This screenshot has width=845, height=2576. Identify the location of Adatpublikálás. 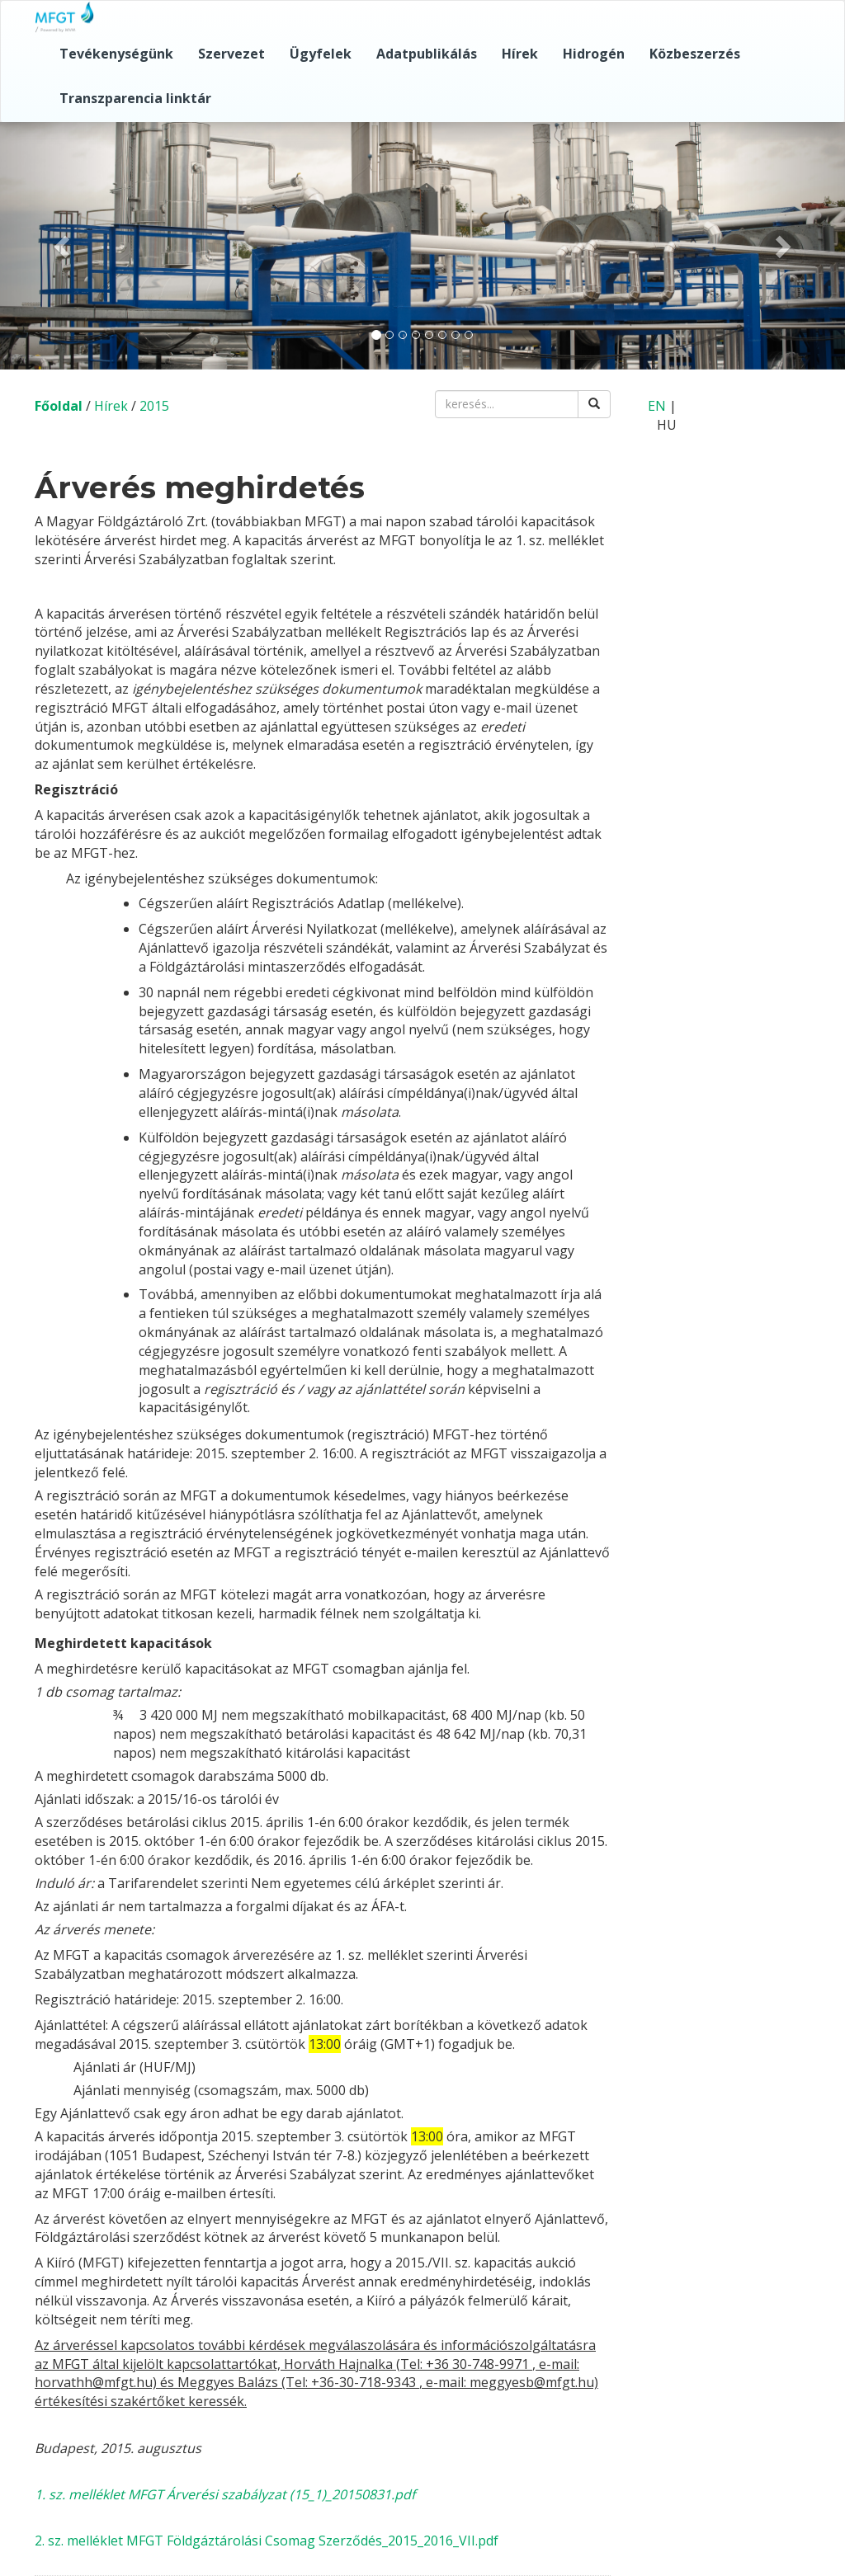
(426, 54).